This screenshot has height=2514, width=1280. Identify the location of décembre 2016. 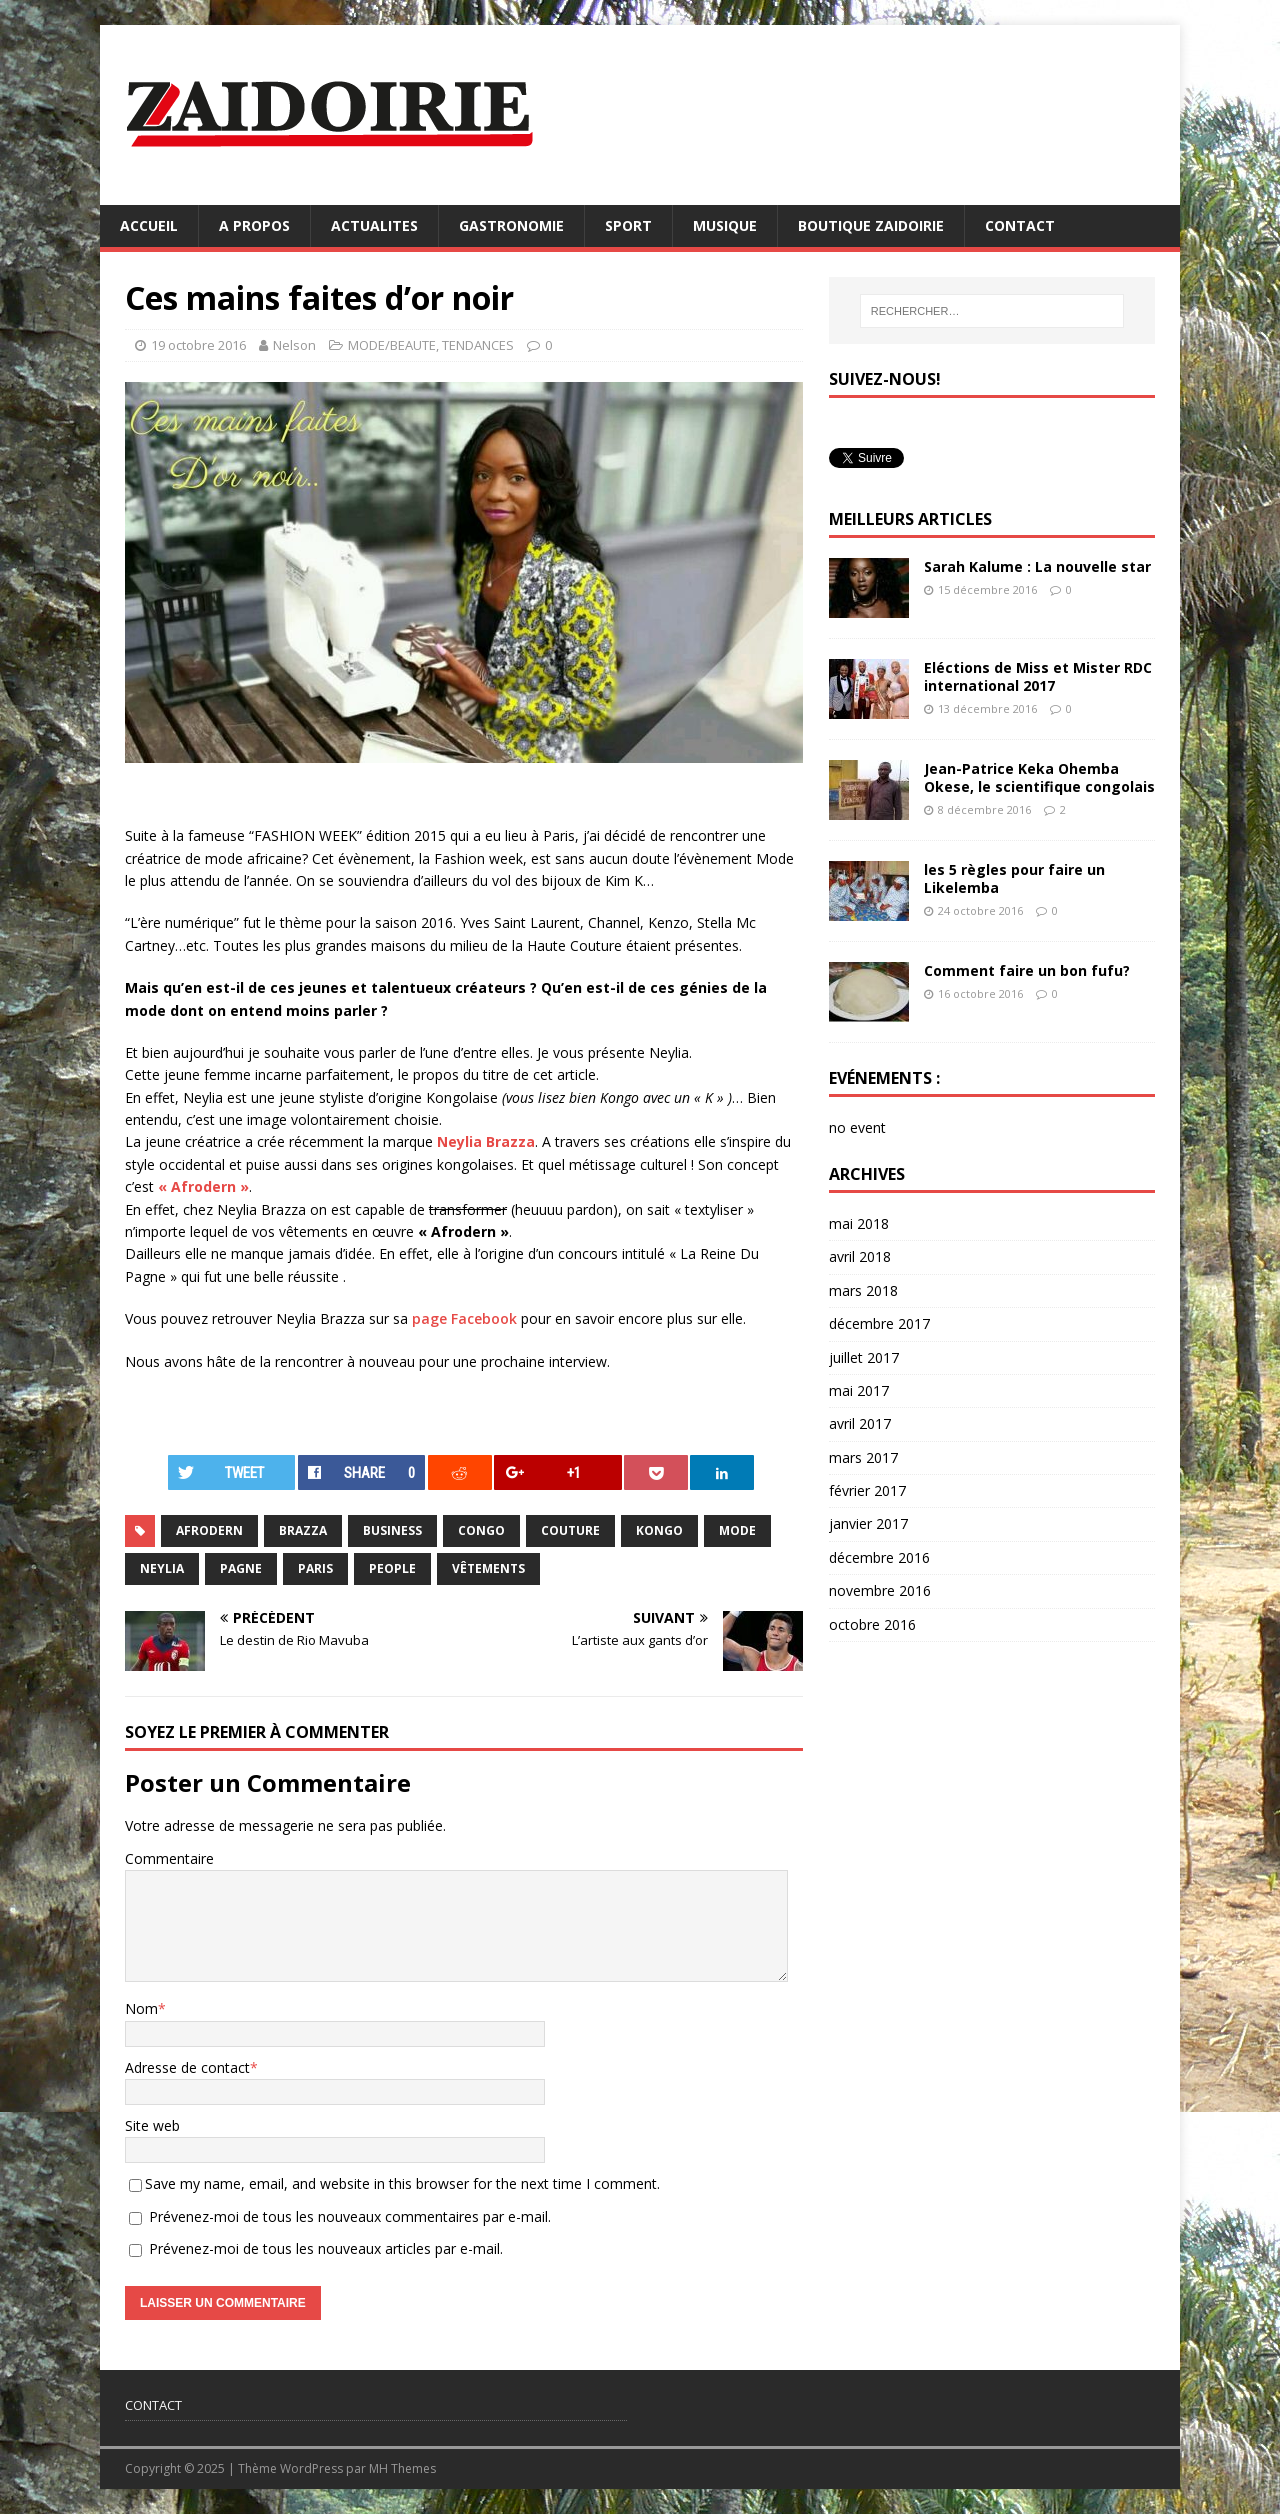
(879, 1557).